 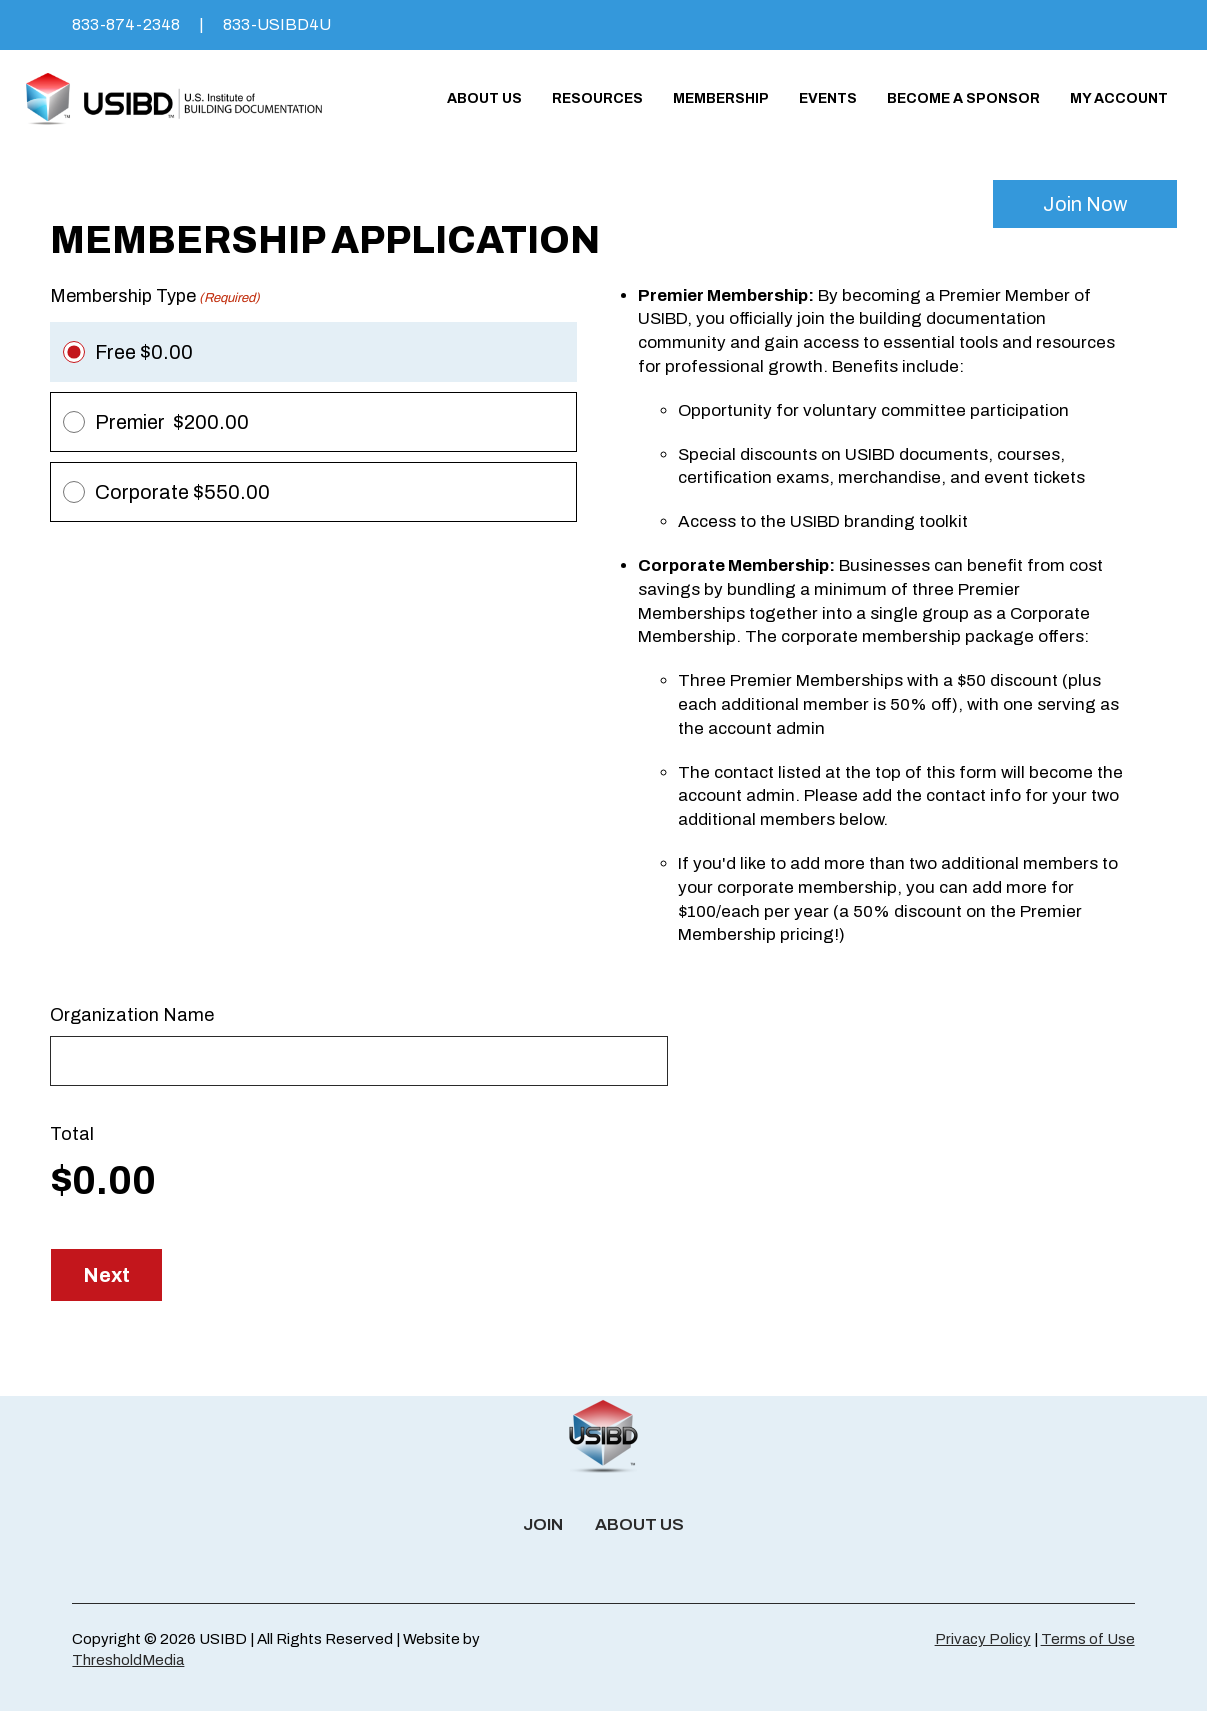 What do you see at coordinates (144, 352) in the screenshot?
I see `Free $0.00` at bounding box center [144, 352].